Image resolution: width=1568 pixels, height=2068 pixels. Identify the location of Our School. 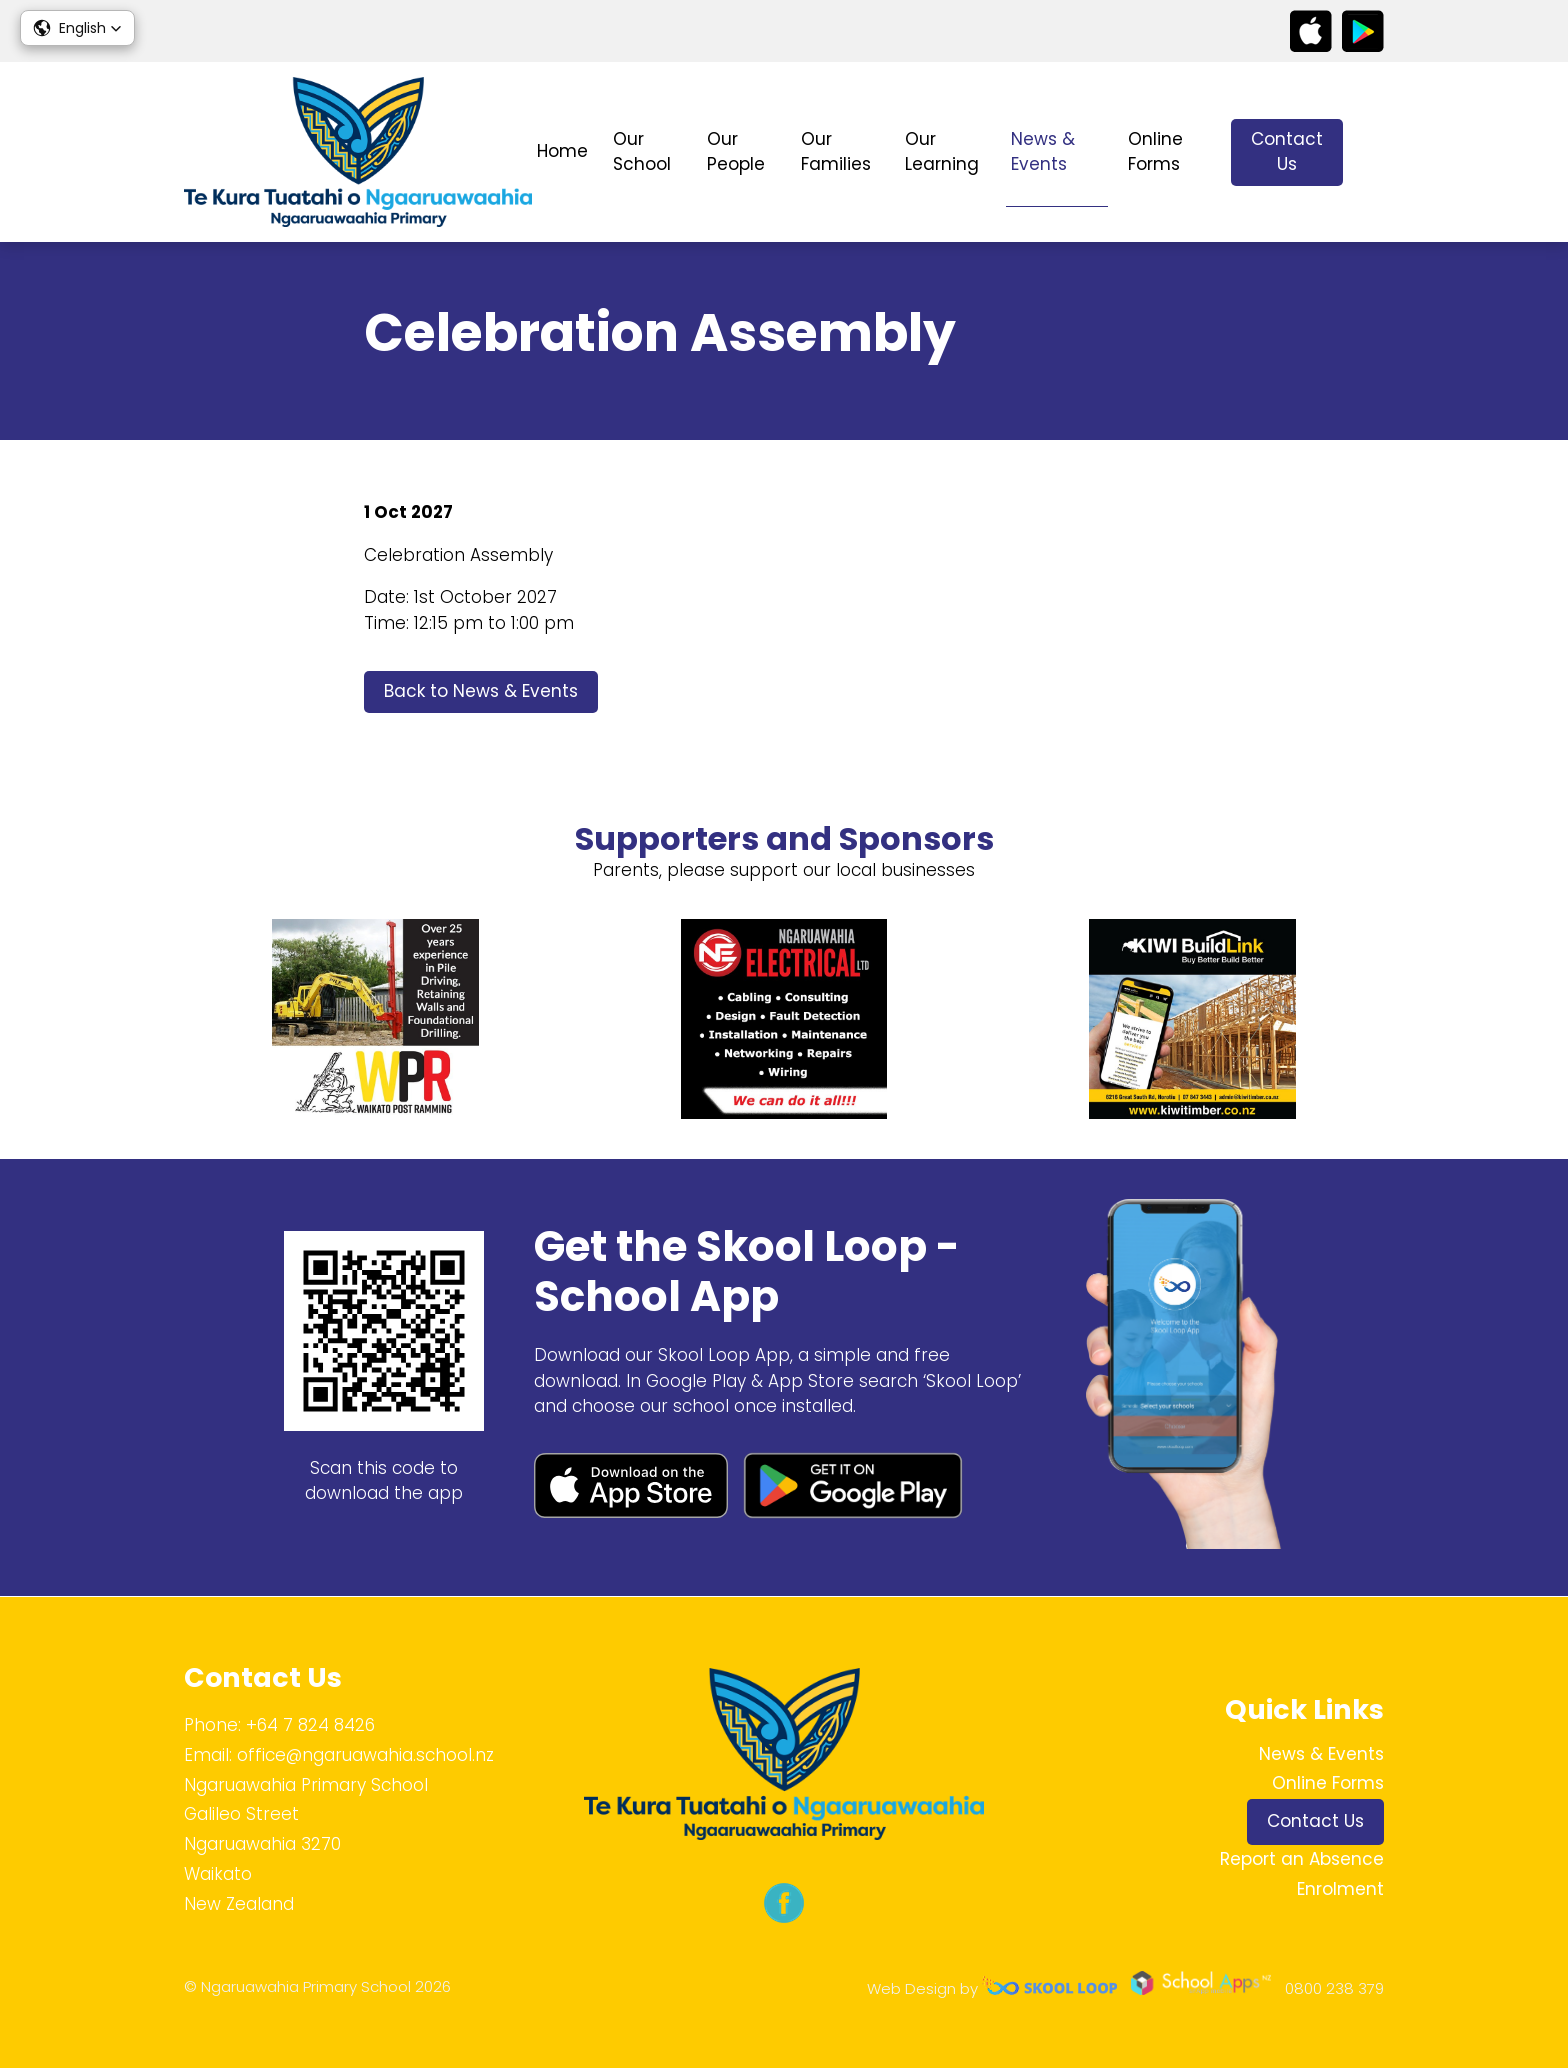
(642, 152).